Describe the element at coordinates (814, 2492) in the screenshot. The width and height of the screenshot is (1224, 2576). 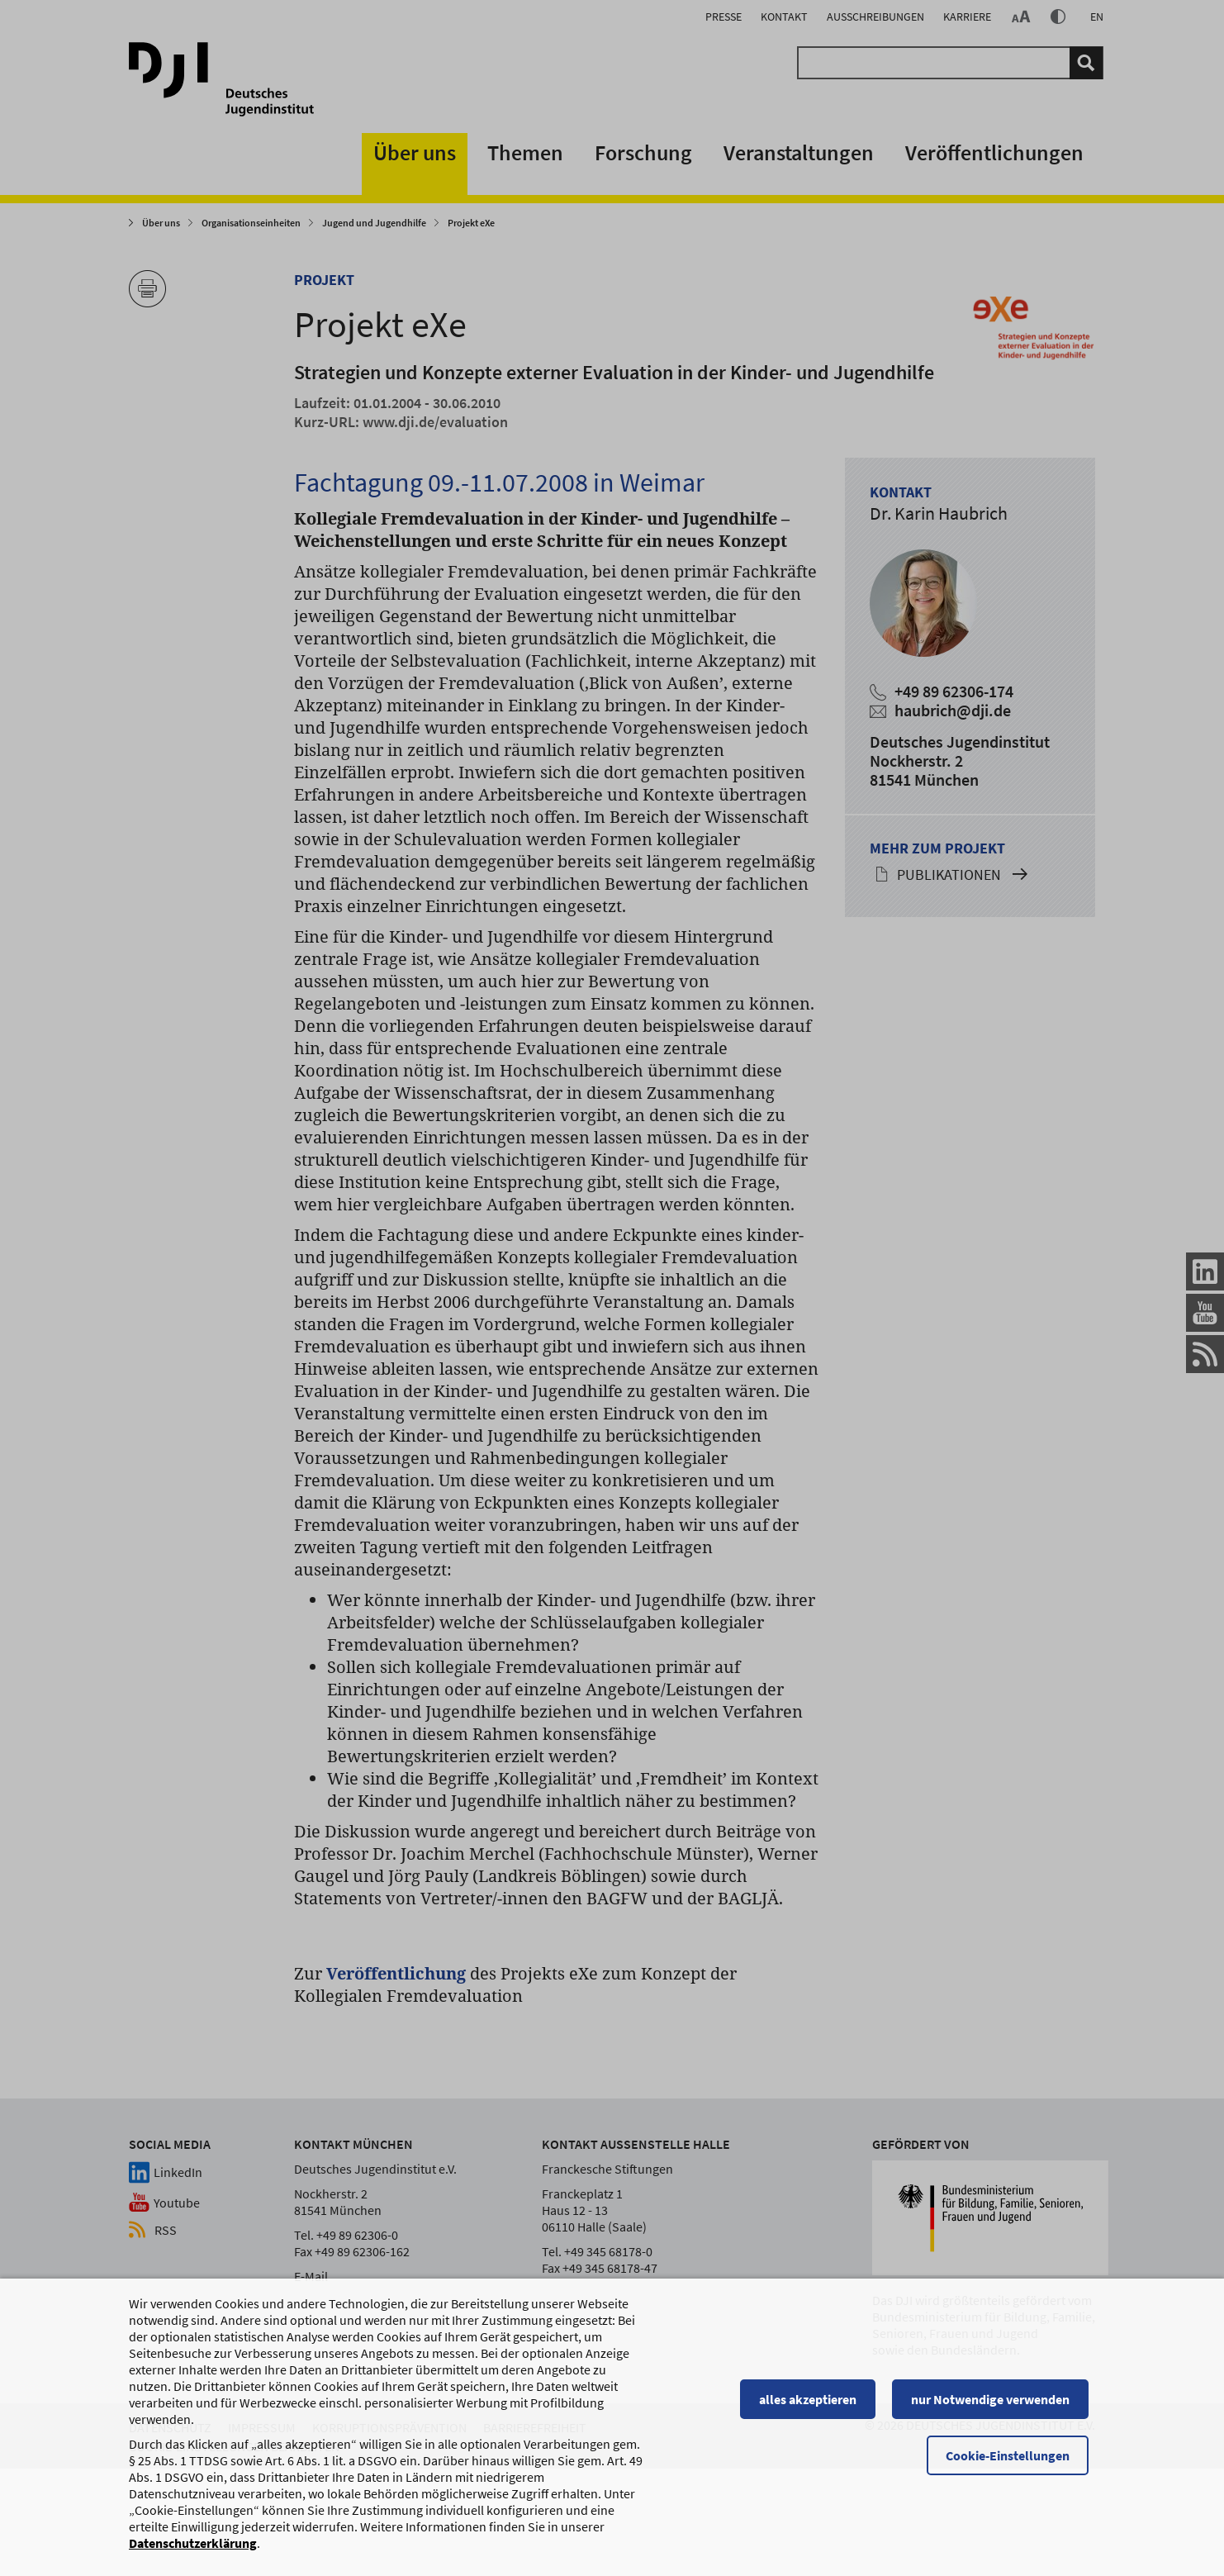
I see `alles akzeptieren` at that location.